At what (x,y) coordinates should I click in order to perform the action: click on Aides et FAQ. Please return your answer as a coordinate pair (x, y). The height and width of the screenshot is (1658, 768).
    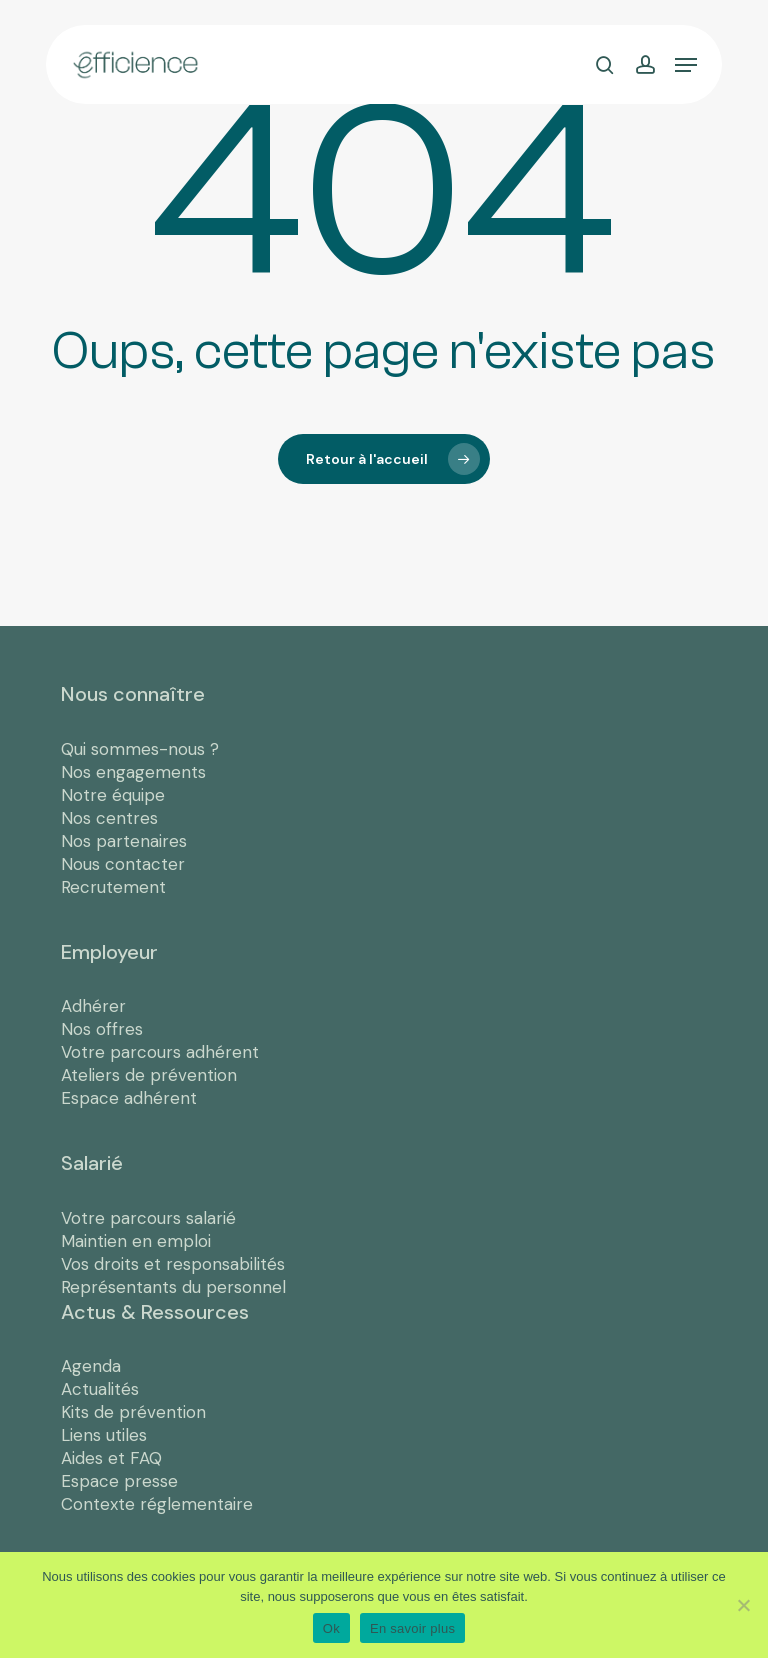
    Looking at the image, I should click on (111, 1458).